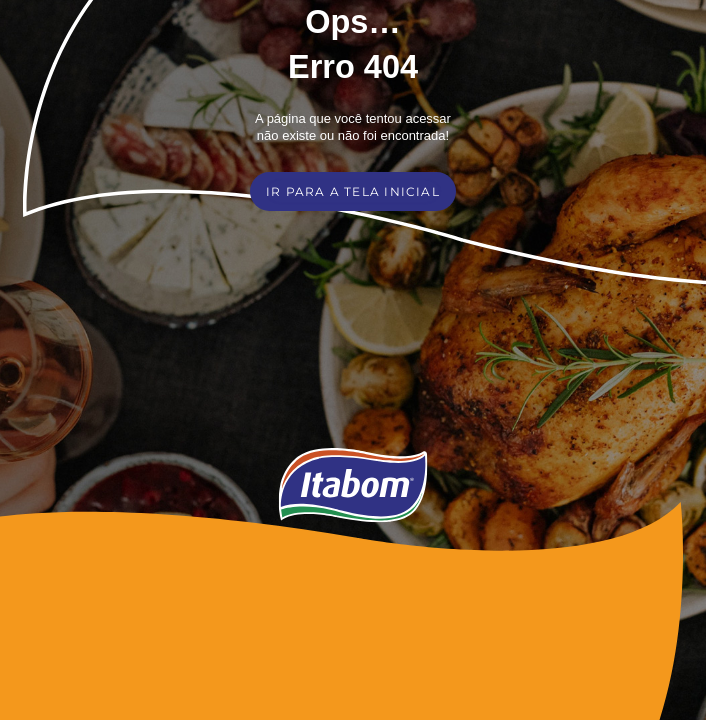 The width and height of the screenshot is (706, 720). What do you see at coordinates (353, 191) in the screenshot?
I see `IR PARA A TELA INICIAL` at bounding box center [353, 191].